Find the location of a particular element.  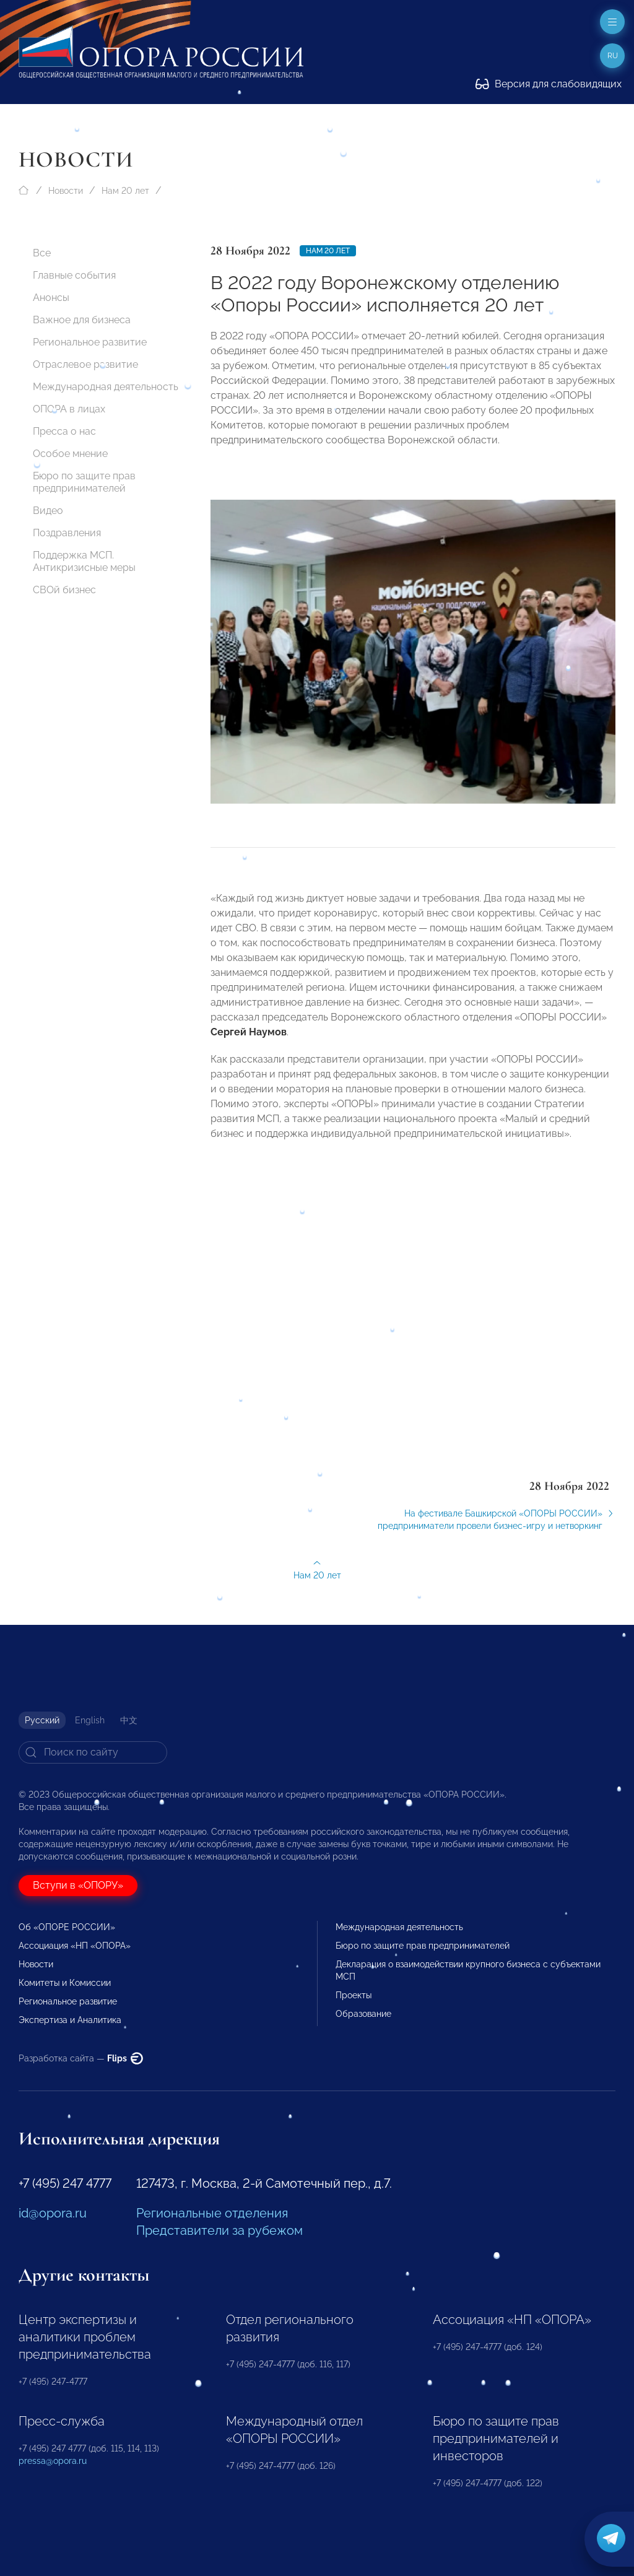

Региональные отделения is located at coordinates (212, 2213).